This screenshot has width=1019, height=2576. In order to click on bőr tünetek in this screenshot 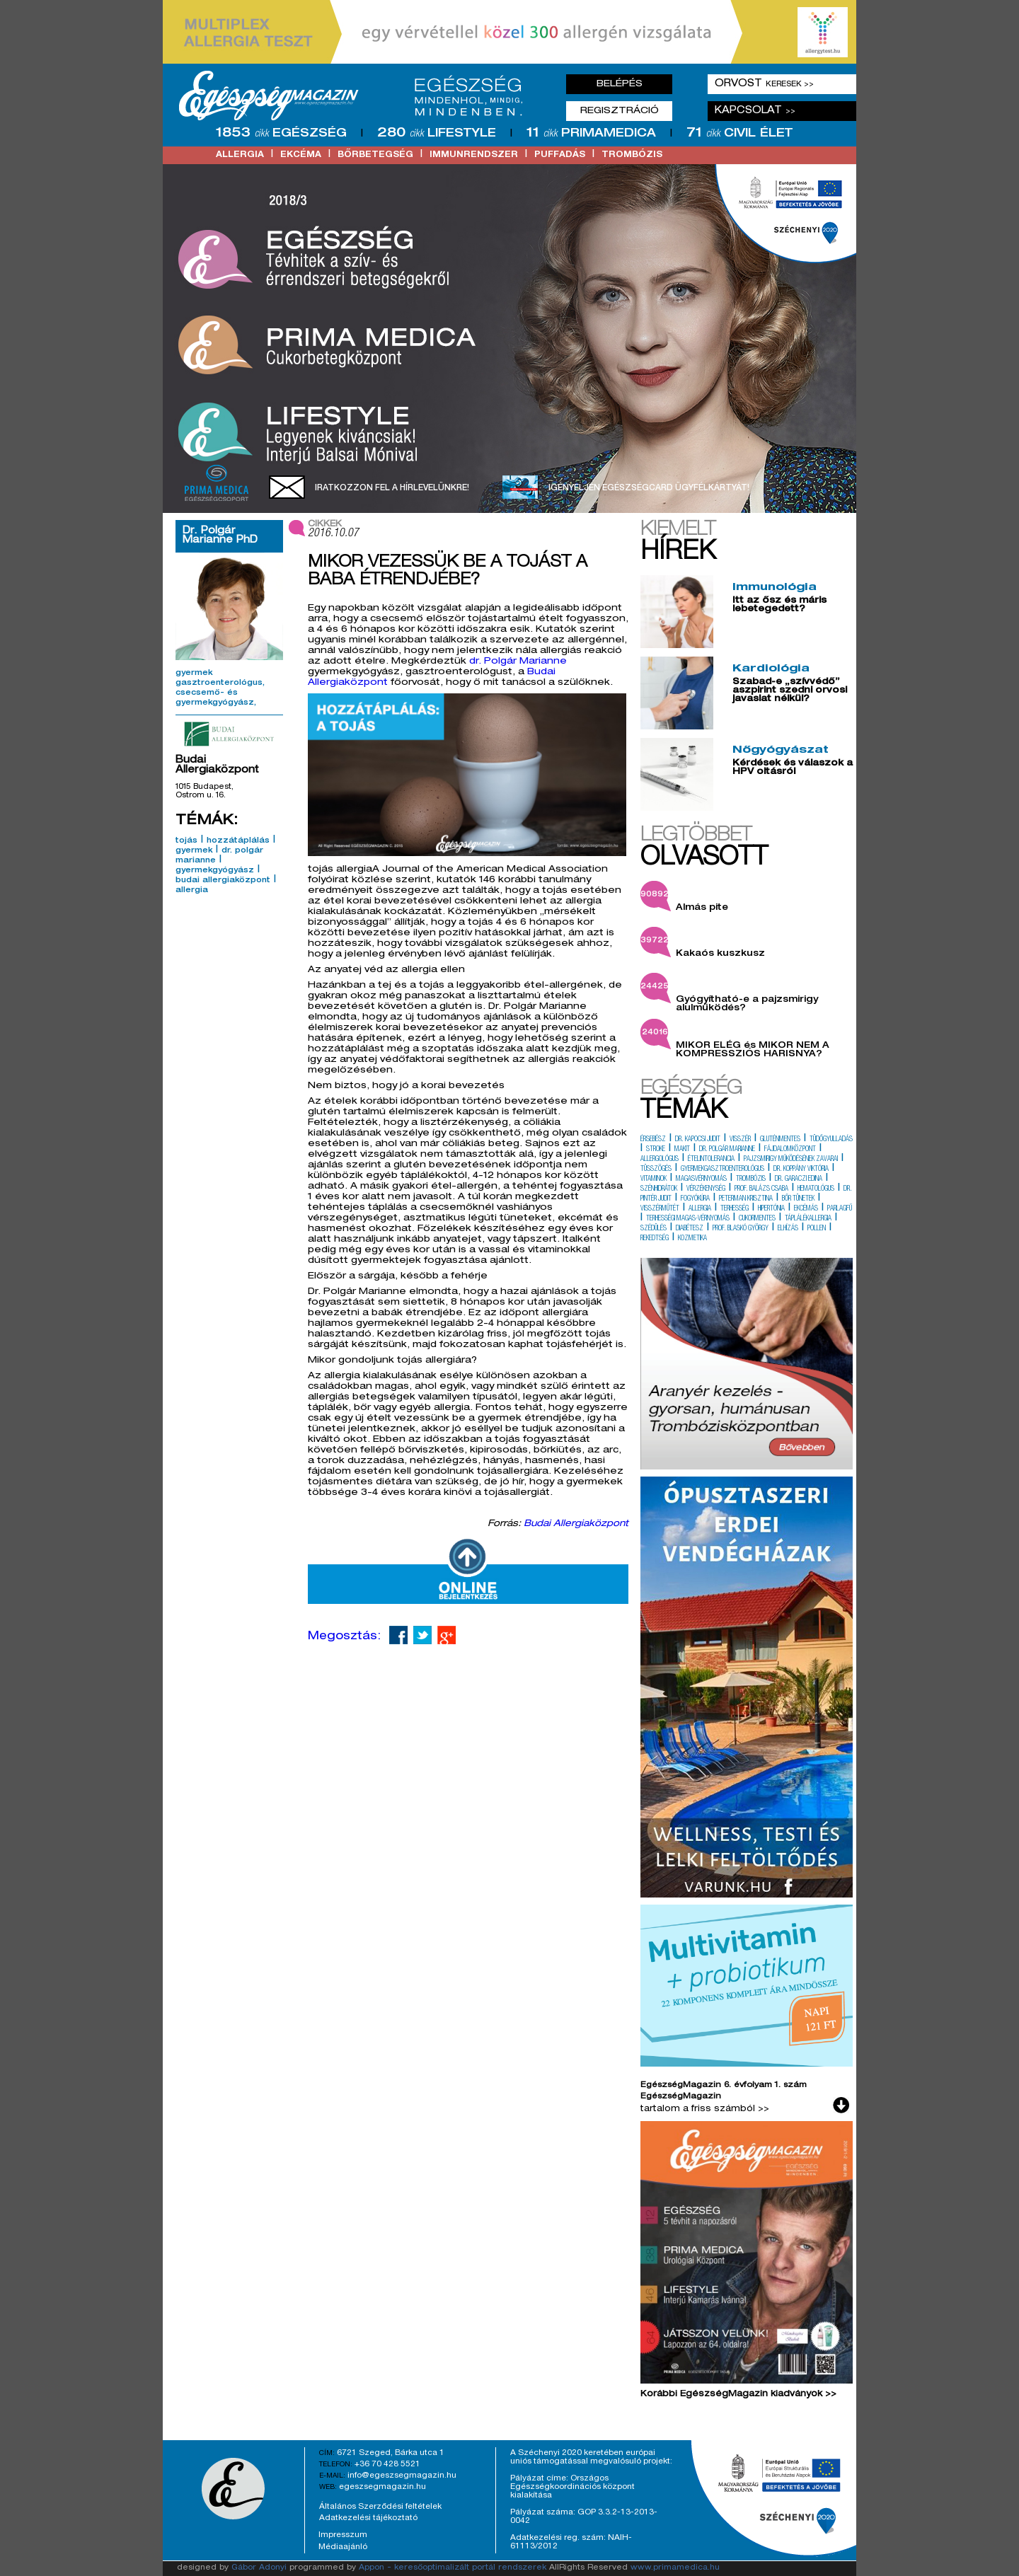, I will do `click(798, 1199)`.